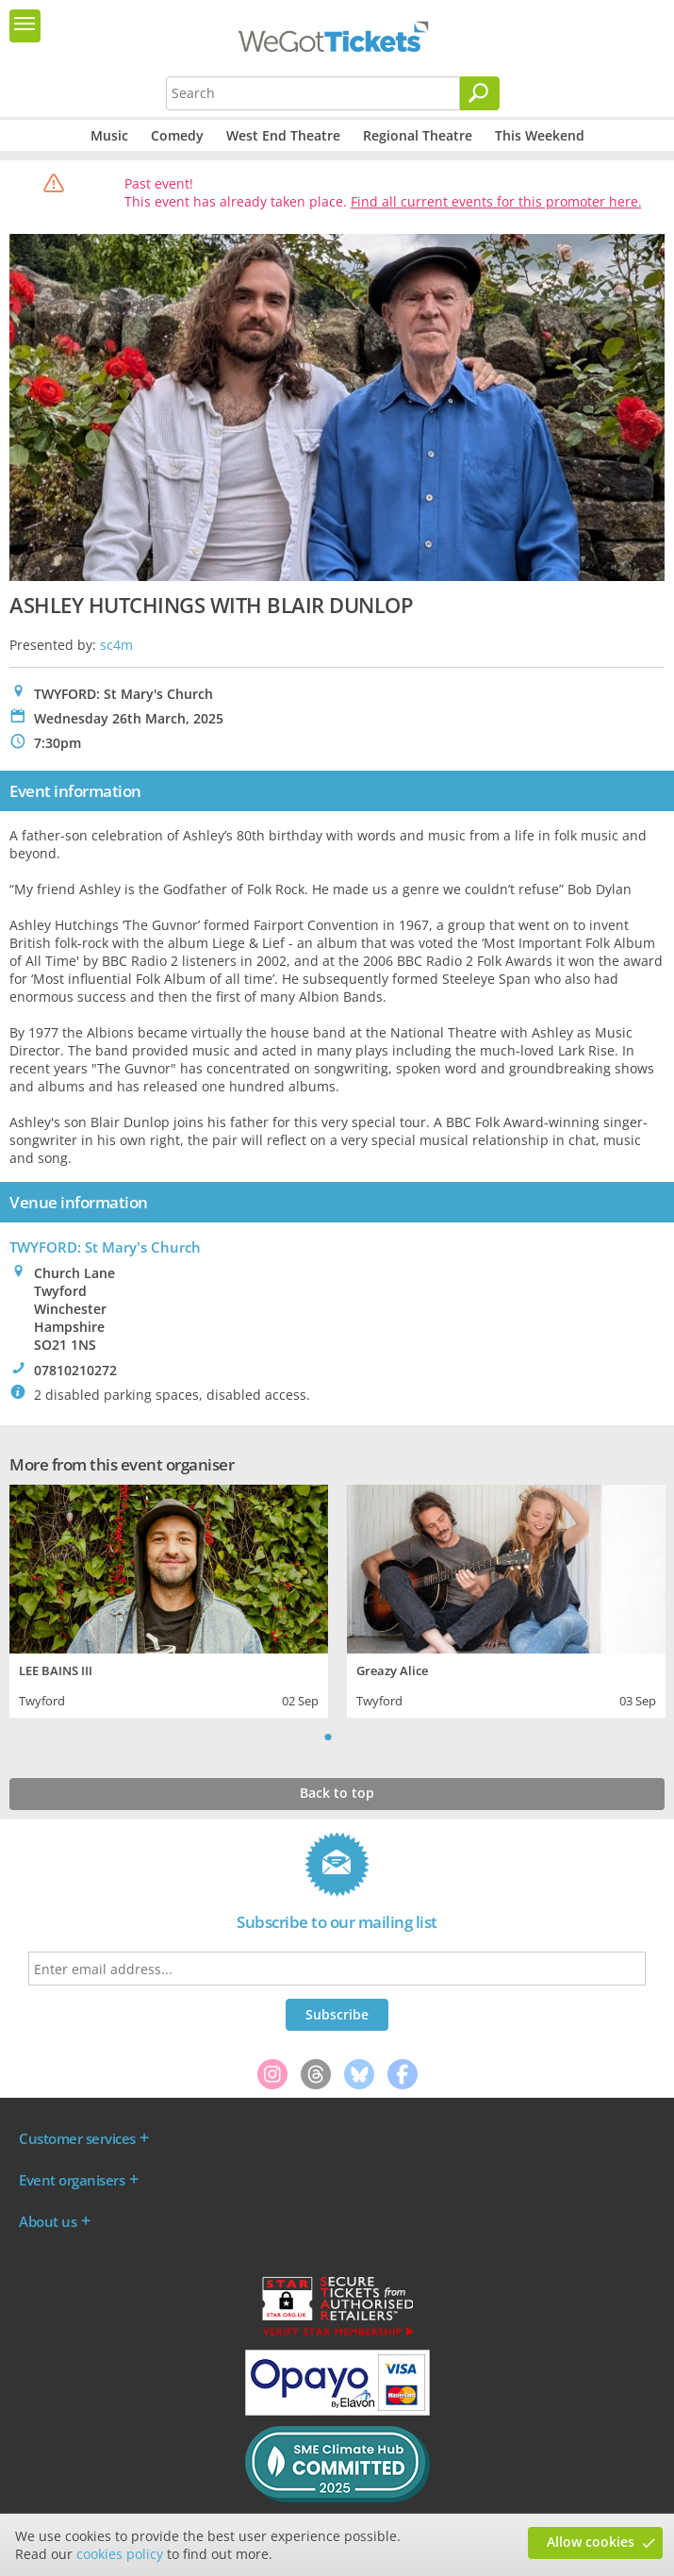  I want to click on Find all current events for this promoter here., so click(496, 201).